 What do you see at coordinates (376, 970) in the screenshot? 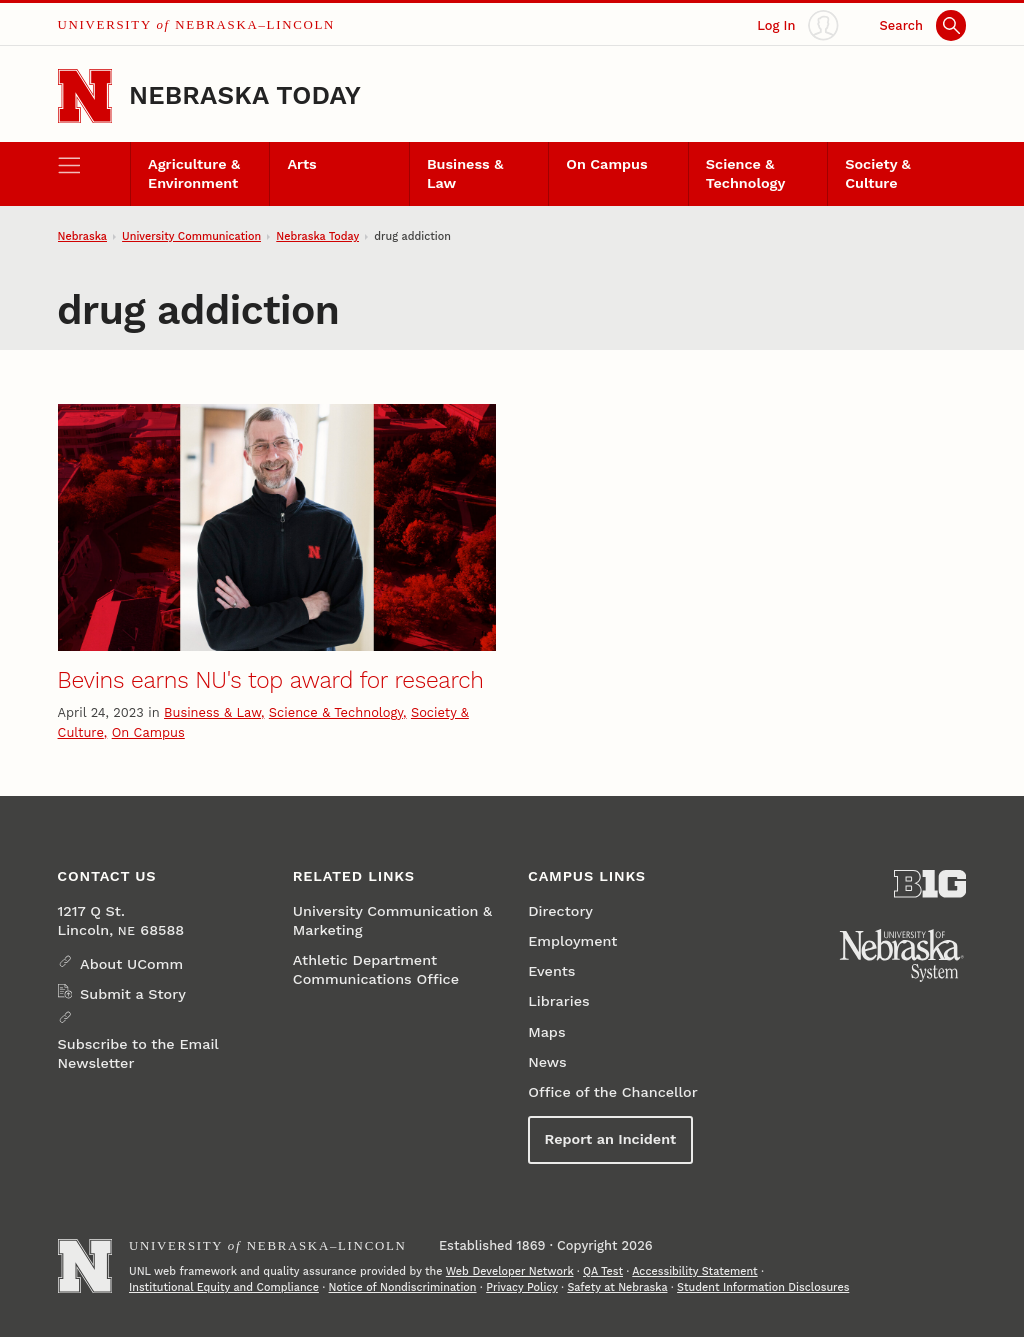
I see `Athletic Department Communications Office` at bounding box center [376, 970].